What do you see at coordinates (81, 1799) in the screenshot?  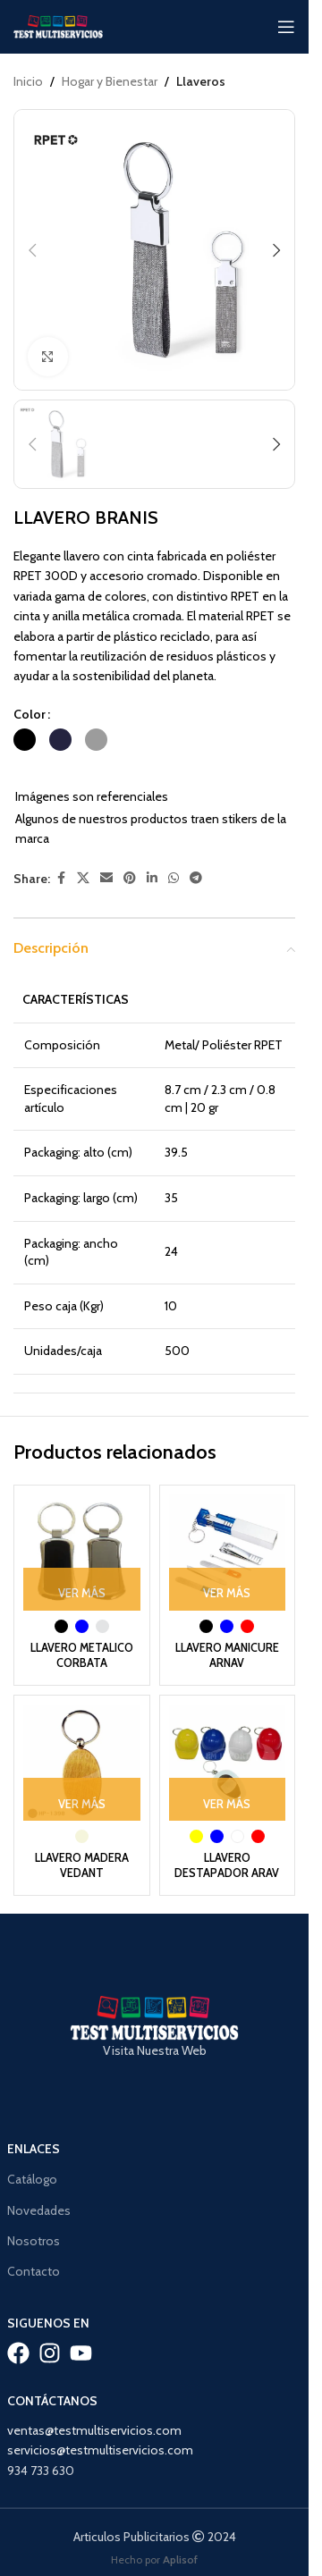 I see `[Ver Más: “LLAVERO MADERA VEDANT”]` at bounding box center [81, 1799].